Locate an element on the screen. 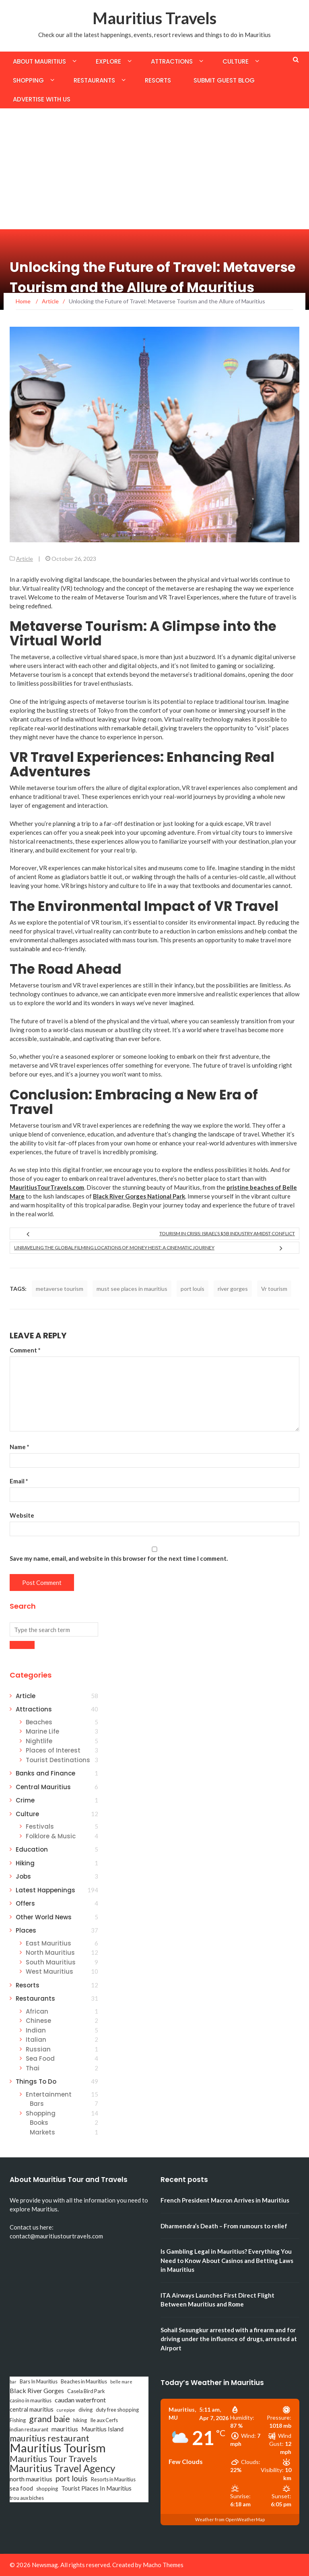 The width and height of the screenshot is (309, 2576). Save my name, email, and website in this browser for the next time I comment. is located at coordinates (119, 1558).